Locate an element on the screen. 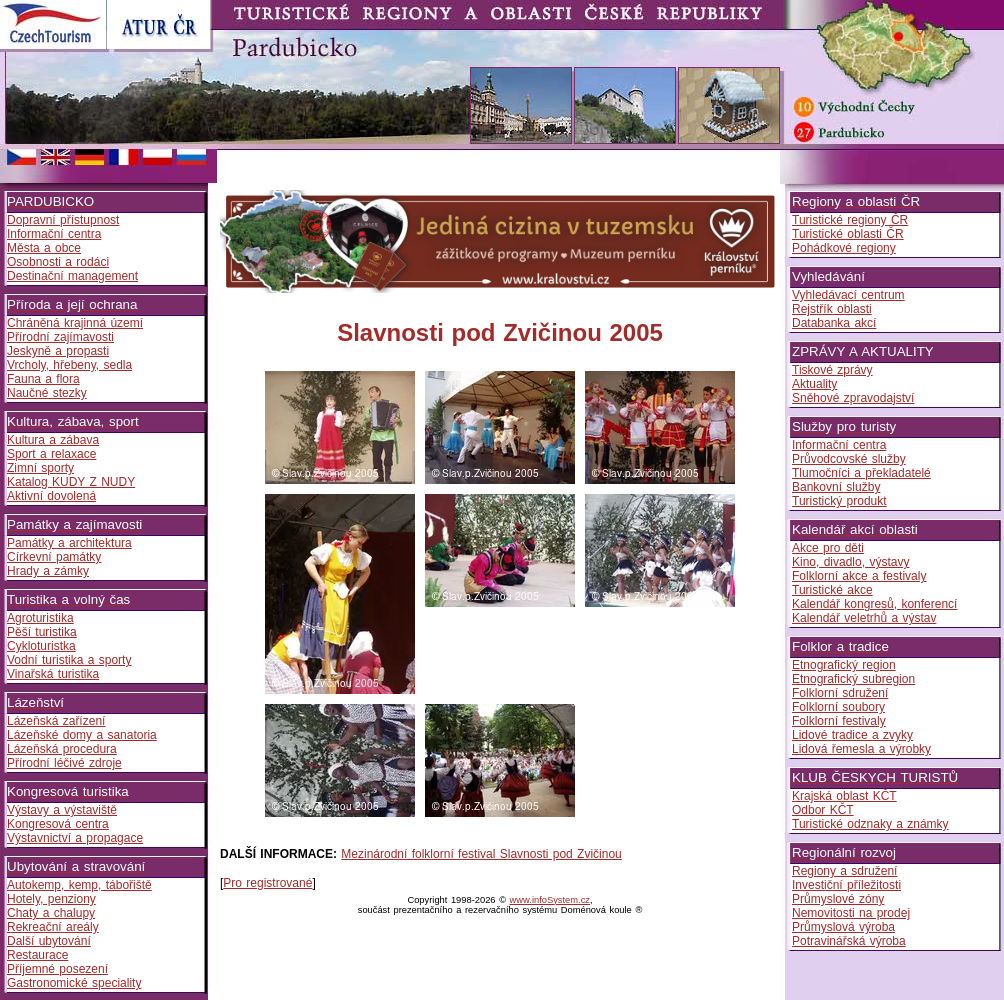 This screenshot has height=1000, width=1004. Chaty a chalupy is located at coordinates (51, 913).